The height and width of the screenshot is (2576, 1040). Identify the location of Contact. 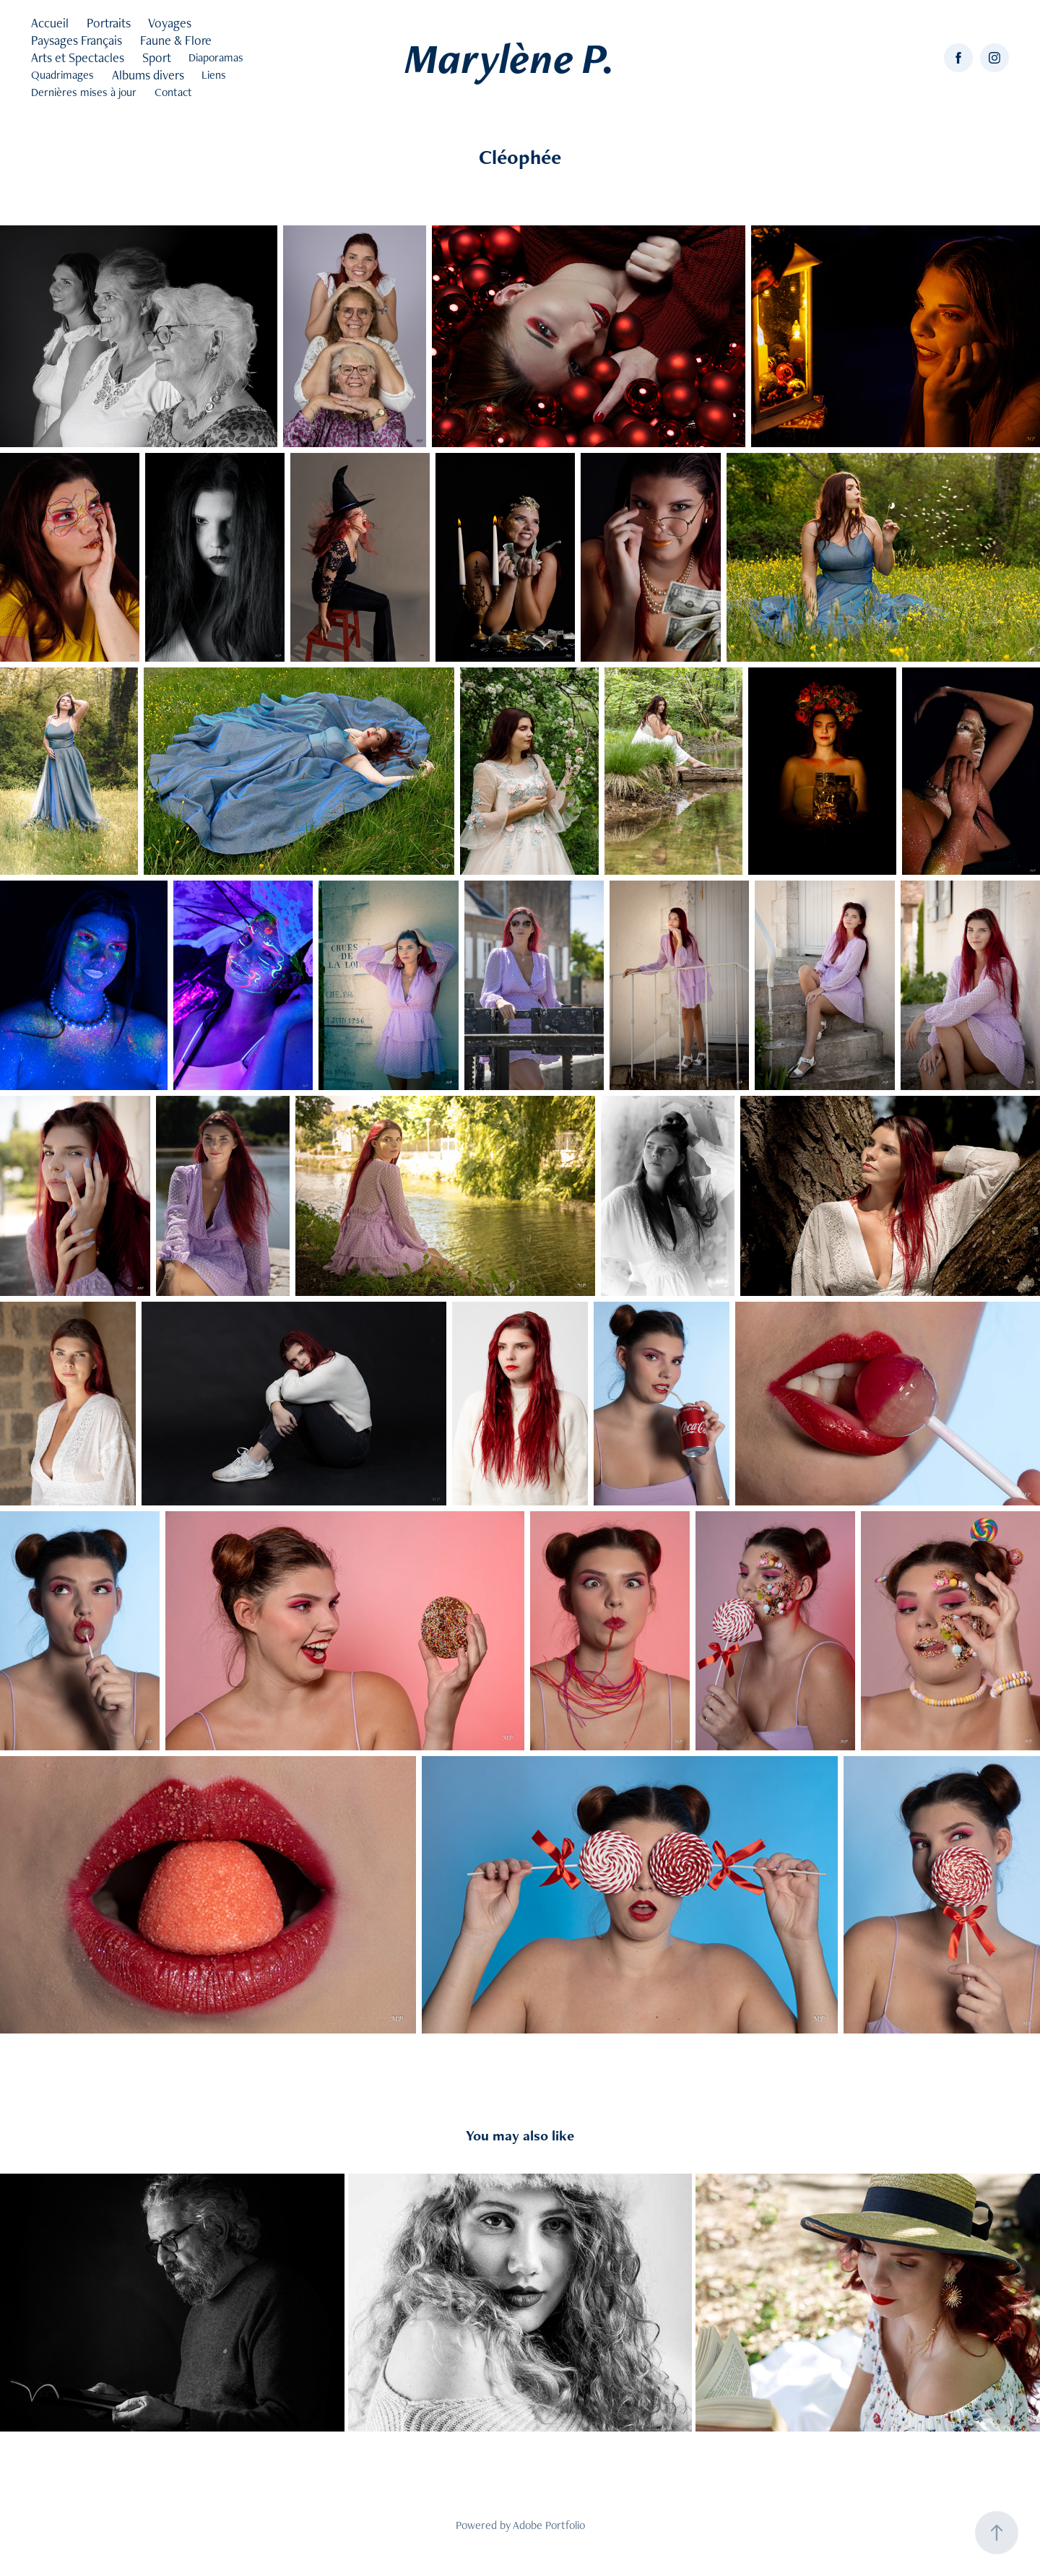
(173, 92).